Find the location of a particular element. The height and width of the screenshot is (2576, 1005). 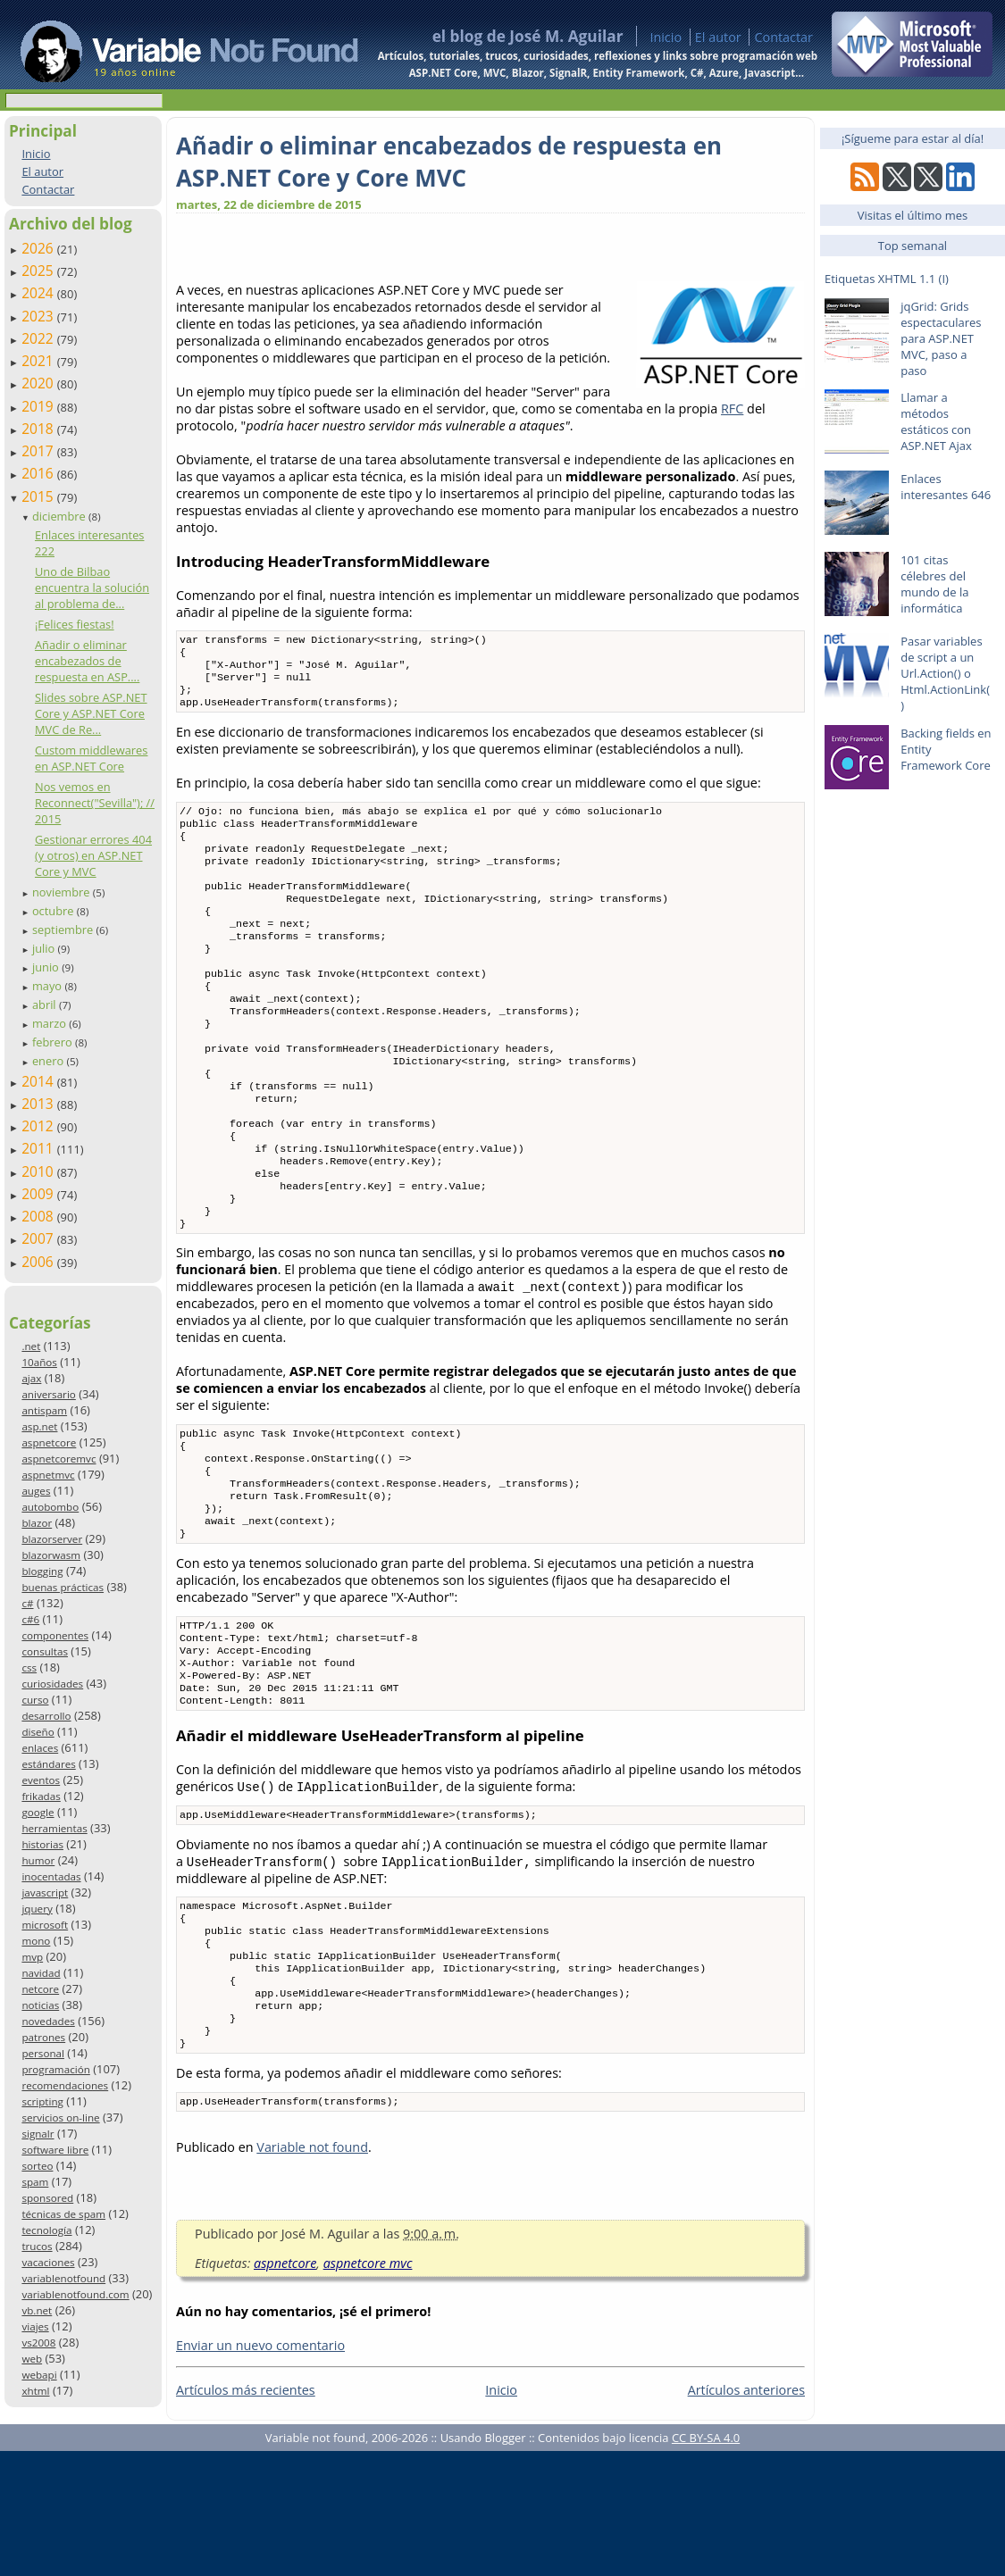

xhtml is located at coordinates (35, 2390).